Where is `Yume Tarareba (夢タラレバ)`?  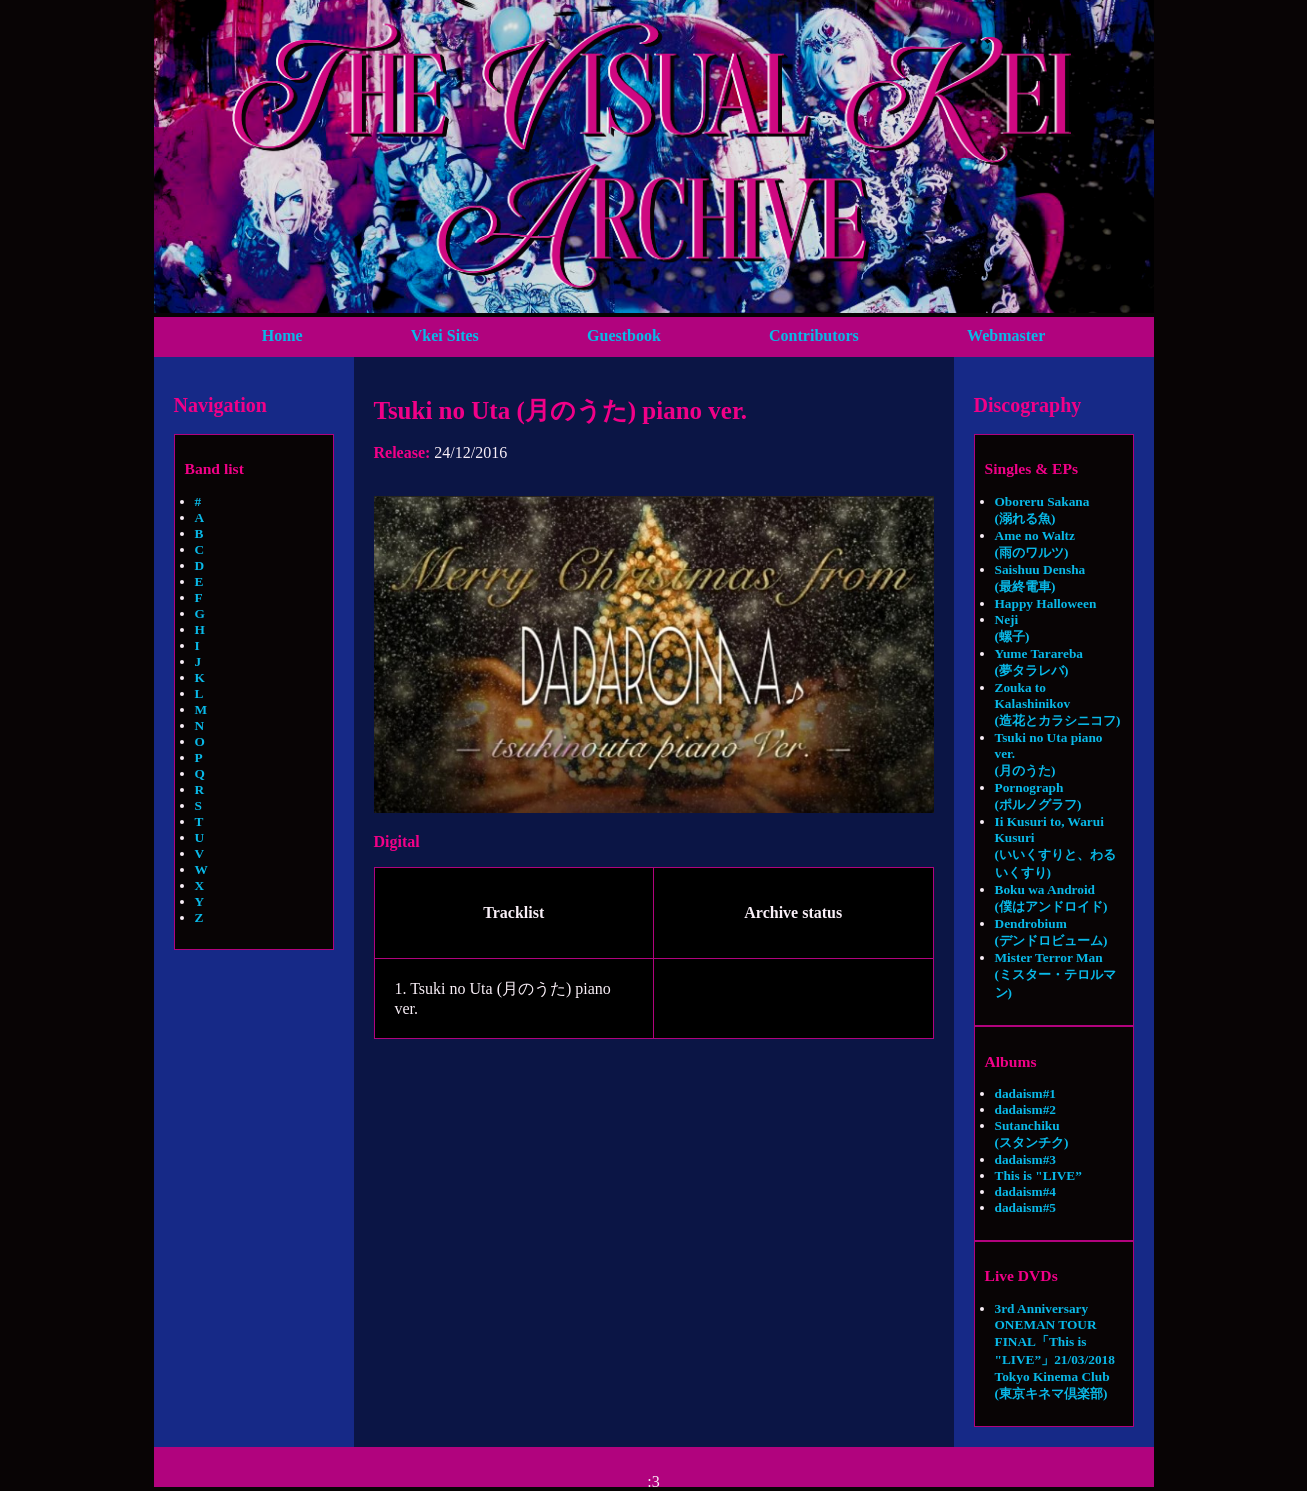 Yume Tarareba (夢タラレバ) is located at coordinates (1039, 662).